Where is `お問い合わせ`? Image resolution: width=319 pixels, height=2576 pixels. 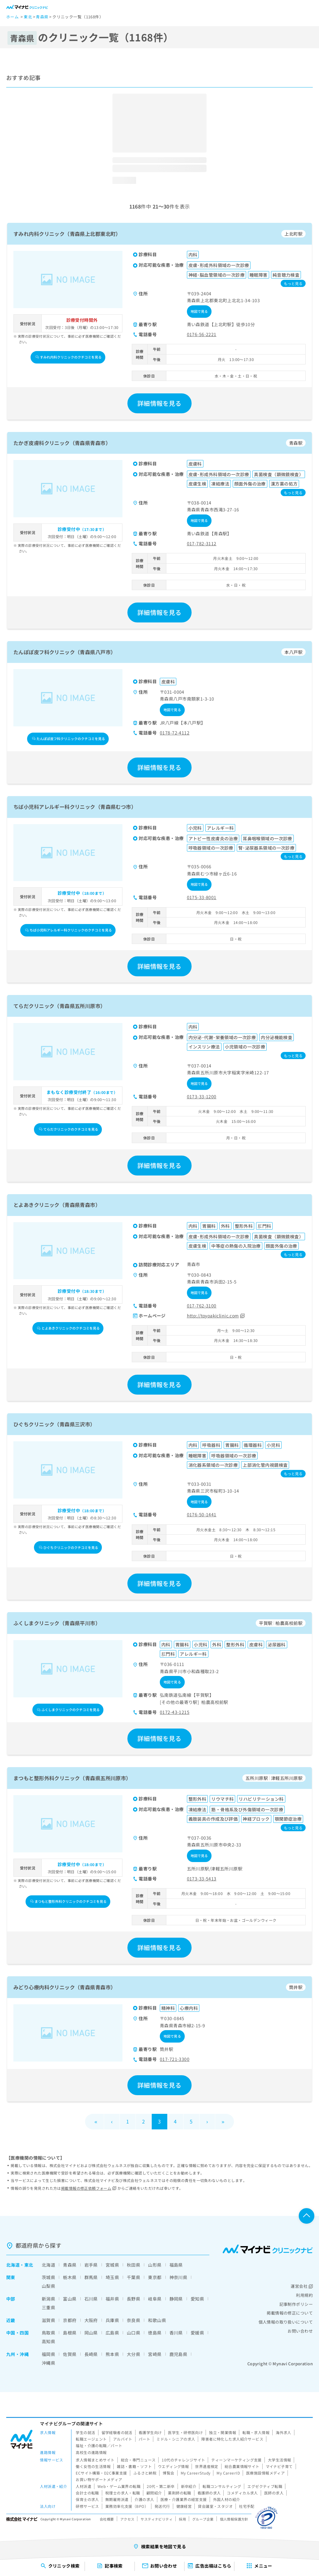 お問い合わせ is located at coordinates (300, 2331).